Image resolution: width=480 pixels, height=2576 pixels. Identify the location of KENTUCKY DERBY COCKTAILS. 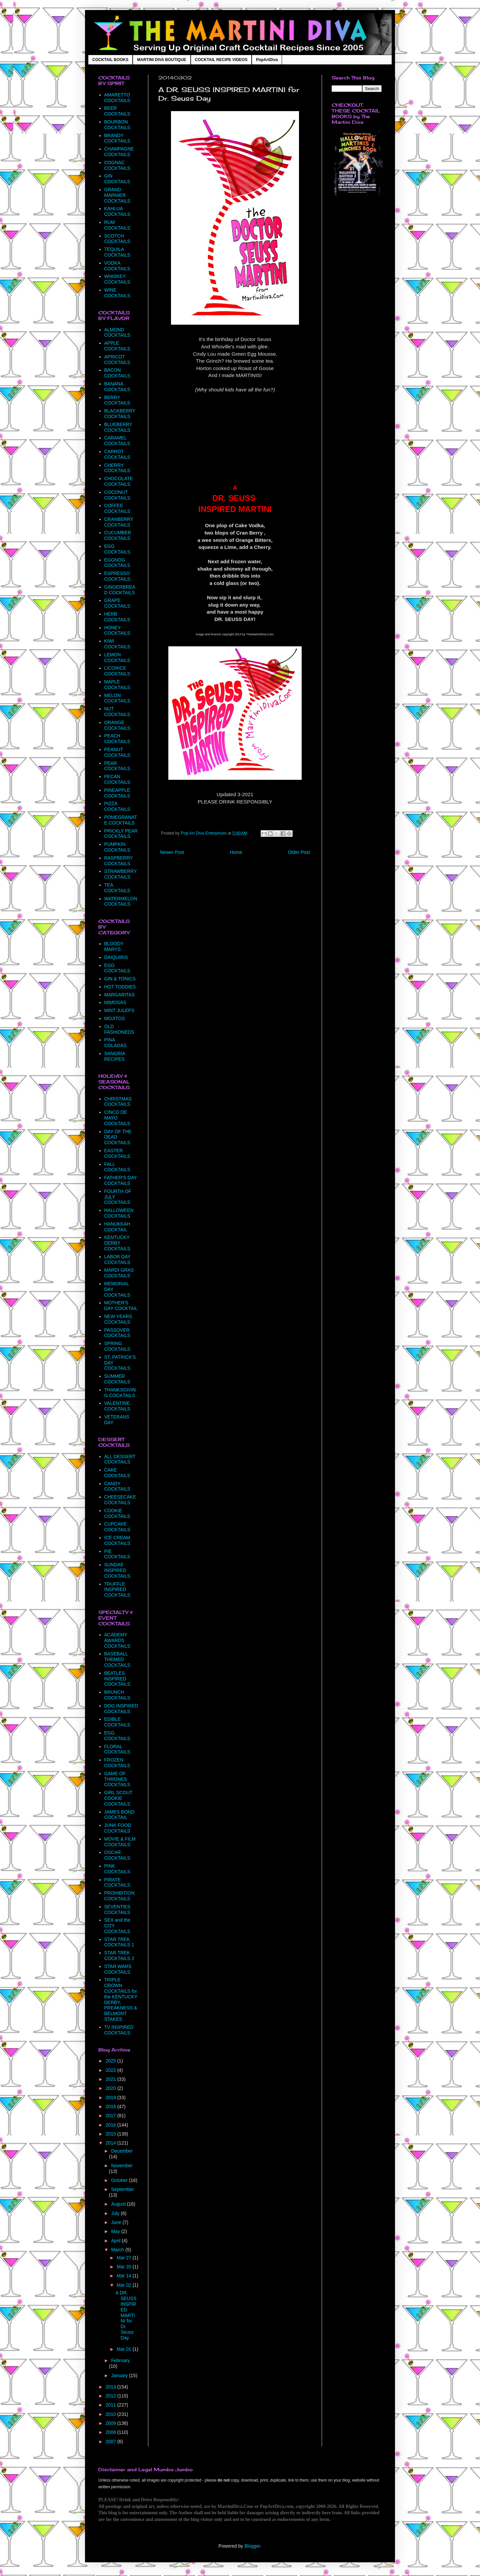
(117, 1243).